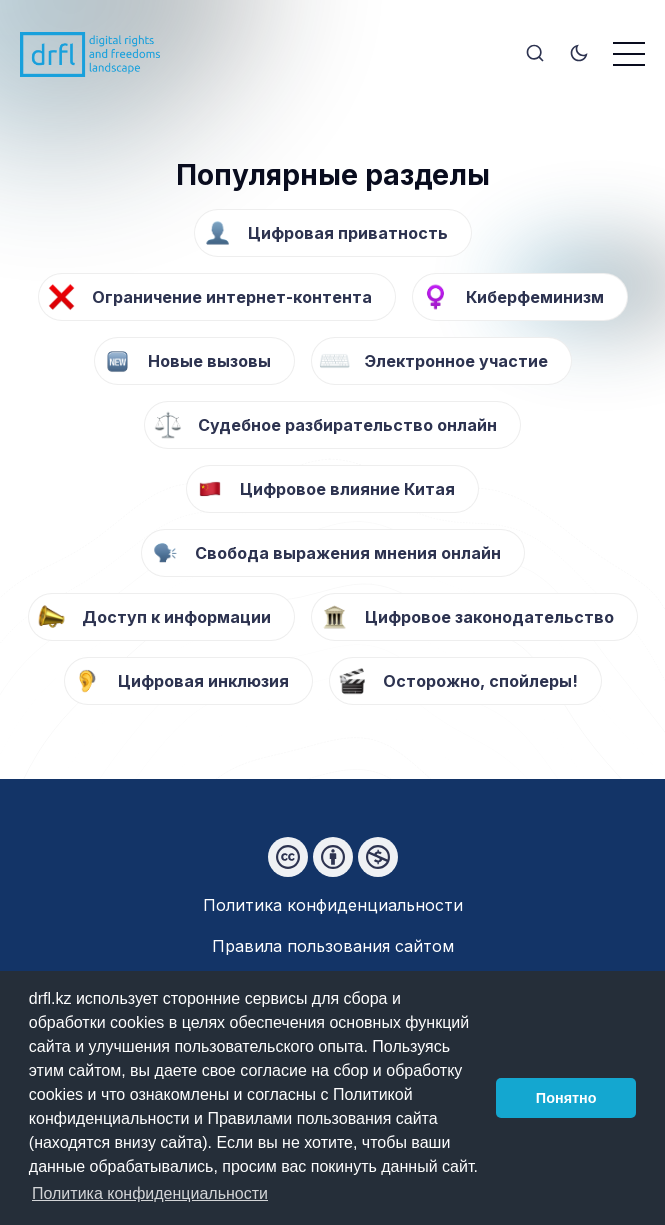  Describe the element at coordinates (456, 361) in the screenshot. I see `Электронное участие` at that location.